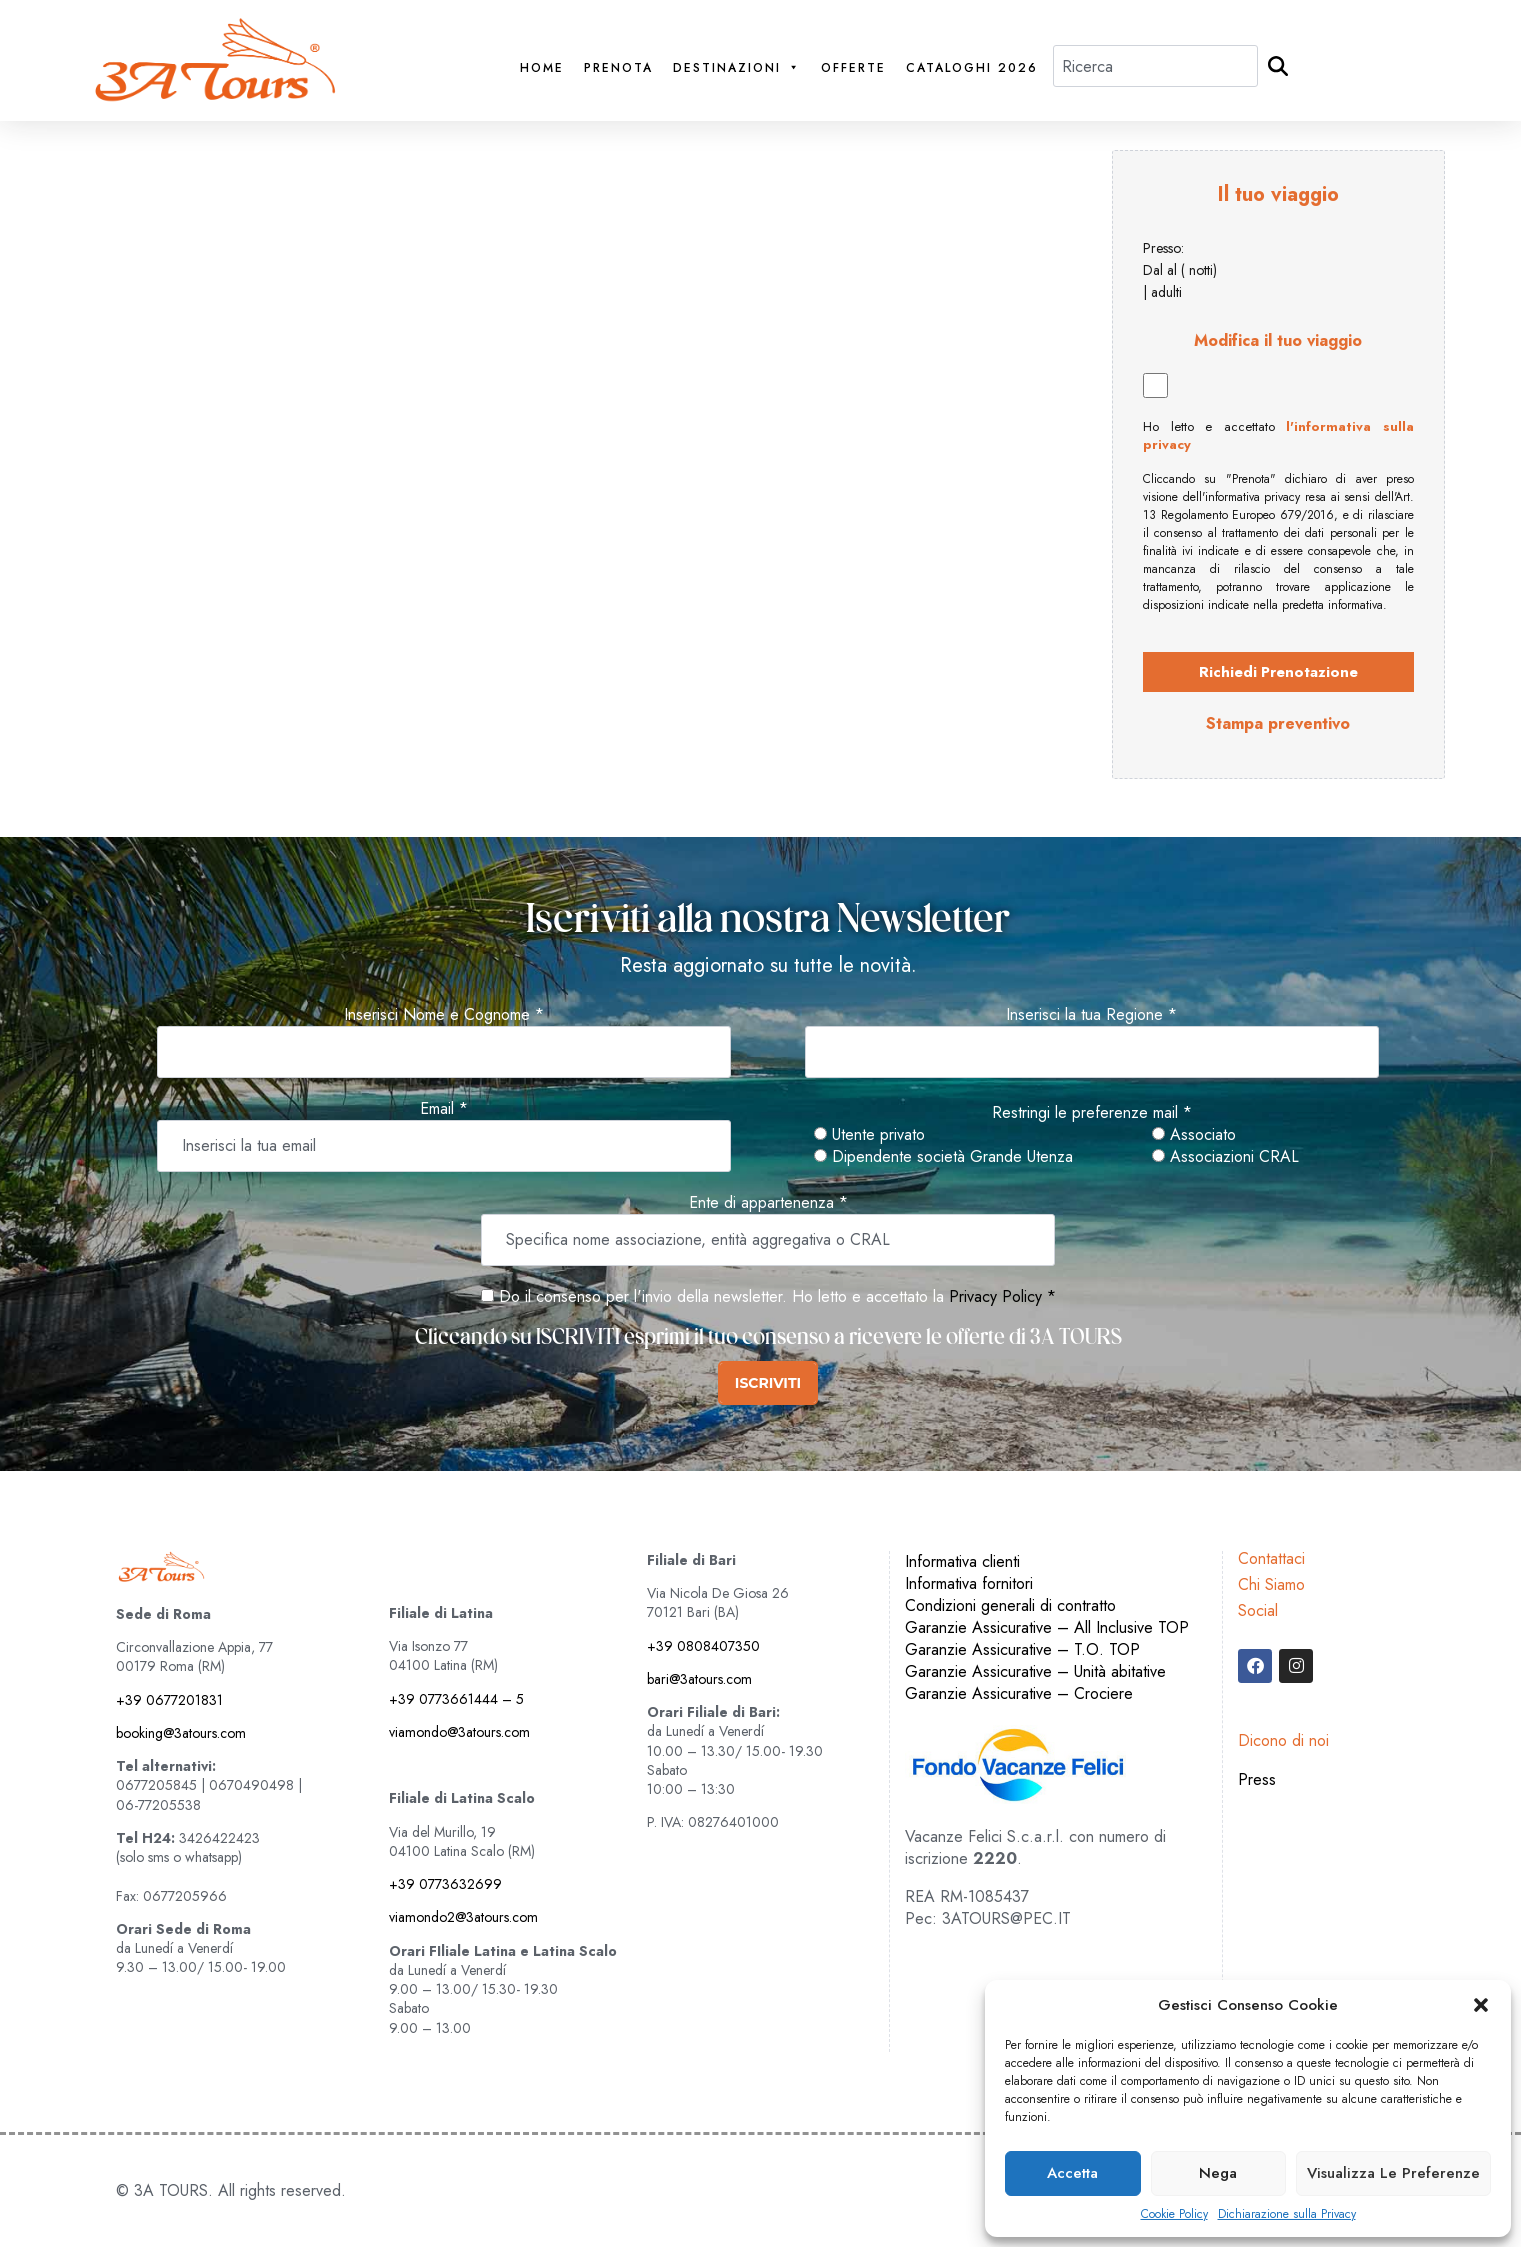 The width and height of the screenshot is (1521, 2247). What do you see at coordinates (712, 1296) in the screenshot?
I see `Do il consenso per l'invio della newsletter. Ho letto e accettato la` at bounding box center [712, 1296].